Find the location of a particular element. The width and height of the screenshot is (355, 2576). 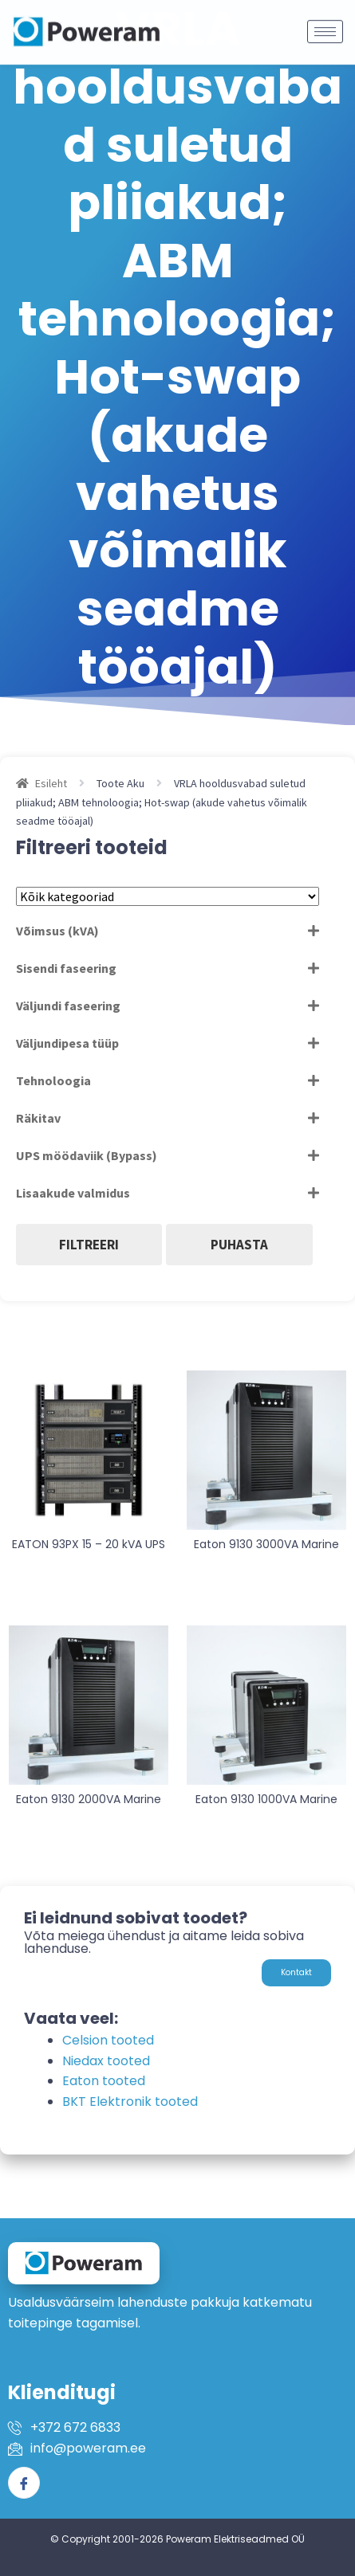

[Facebook] is located at coordinates (24, 2483).